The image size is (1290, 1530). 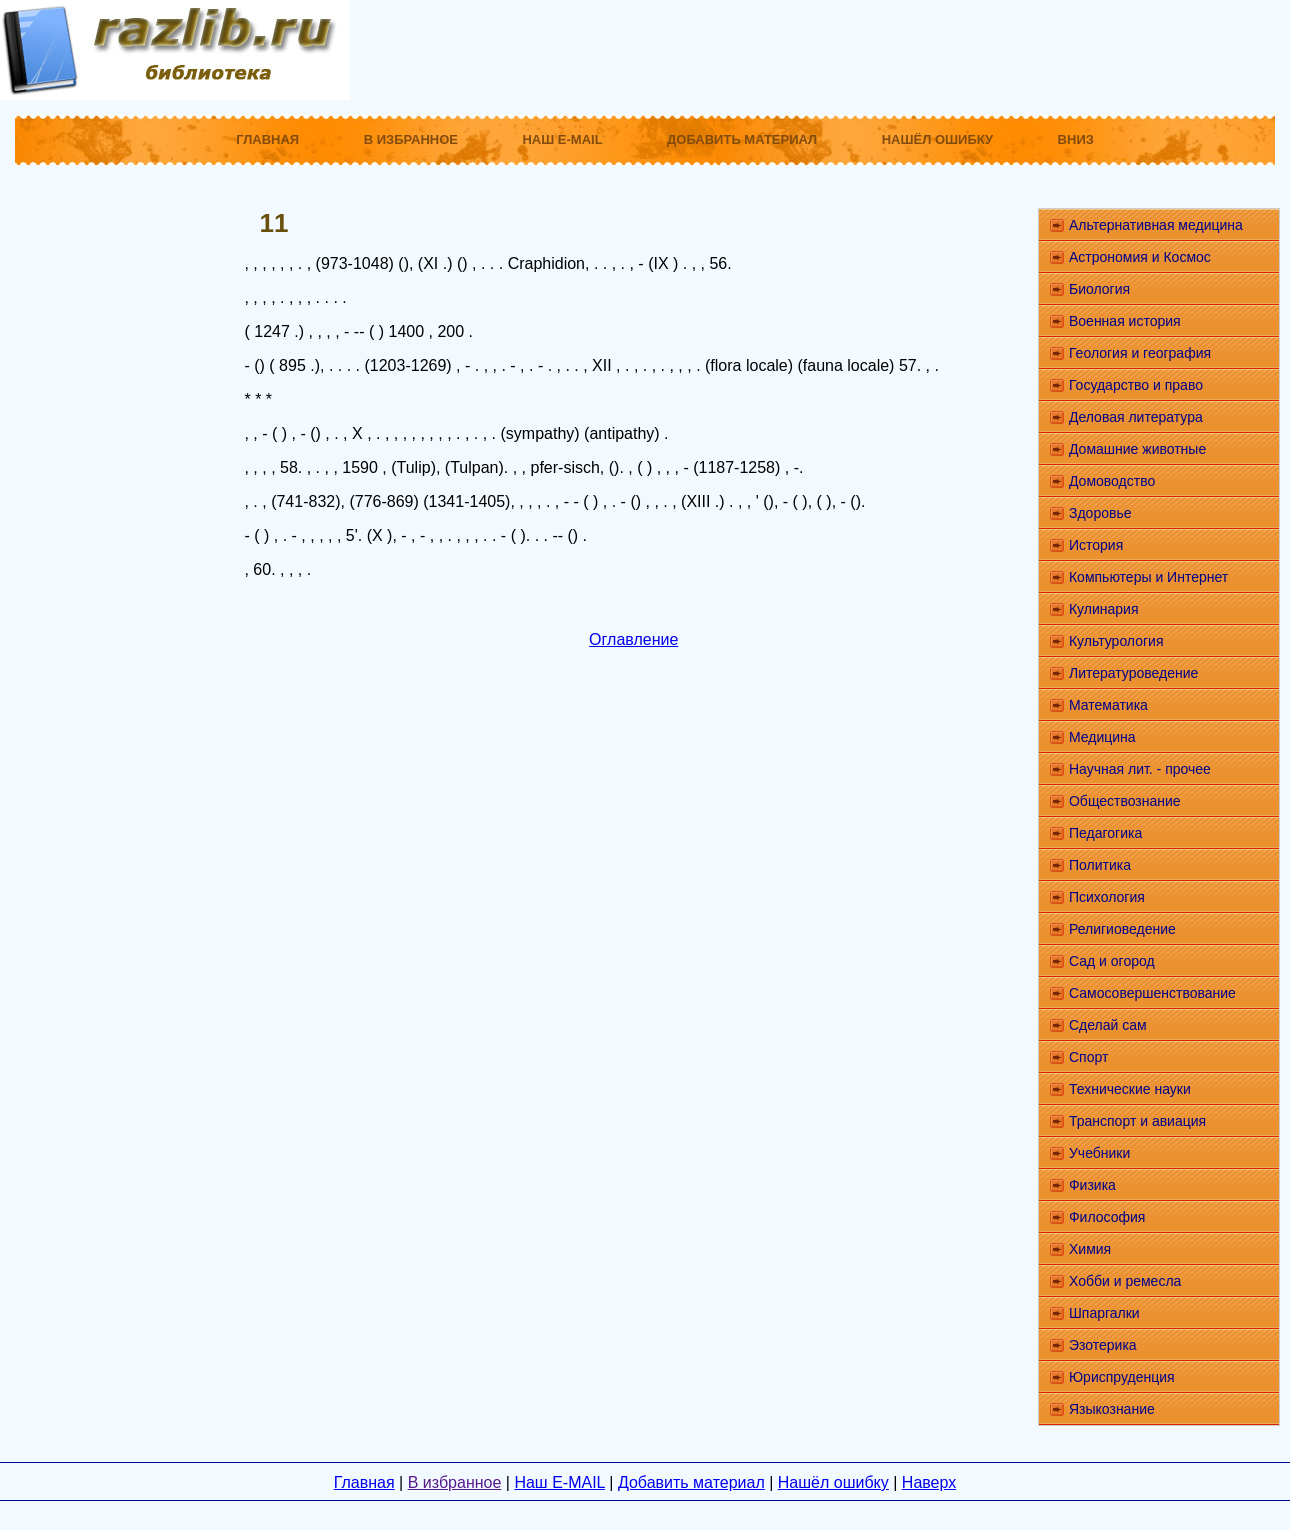 I want to click on Домоводство, so click(x=1112, y=481).